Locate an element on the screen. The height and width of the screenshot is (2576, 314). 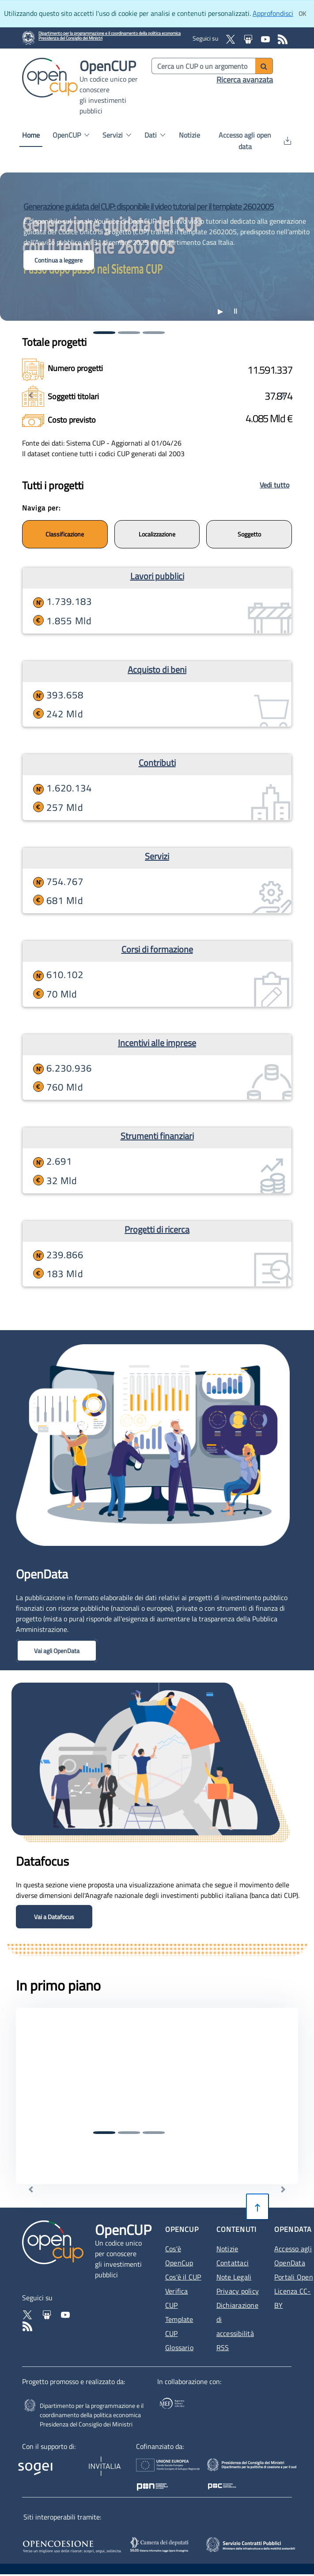
[Homepage del sito Dipartimento per la programmazione economica- Apertura in nuova scheda - Collegamento a sito esterno] is located at coordinates (109, 38).